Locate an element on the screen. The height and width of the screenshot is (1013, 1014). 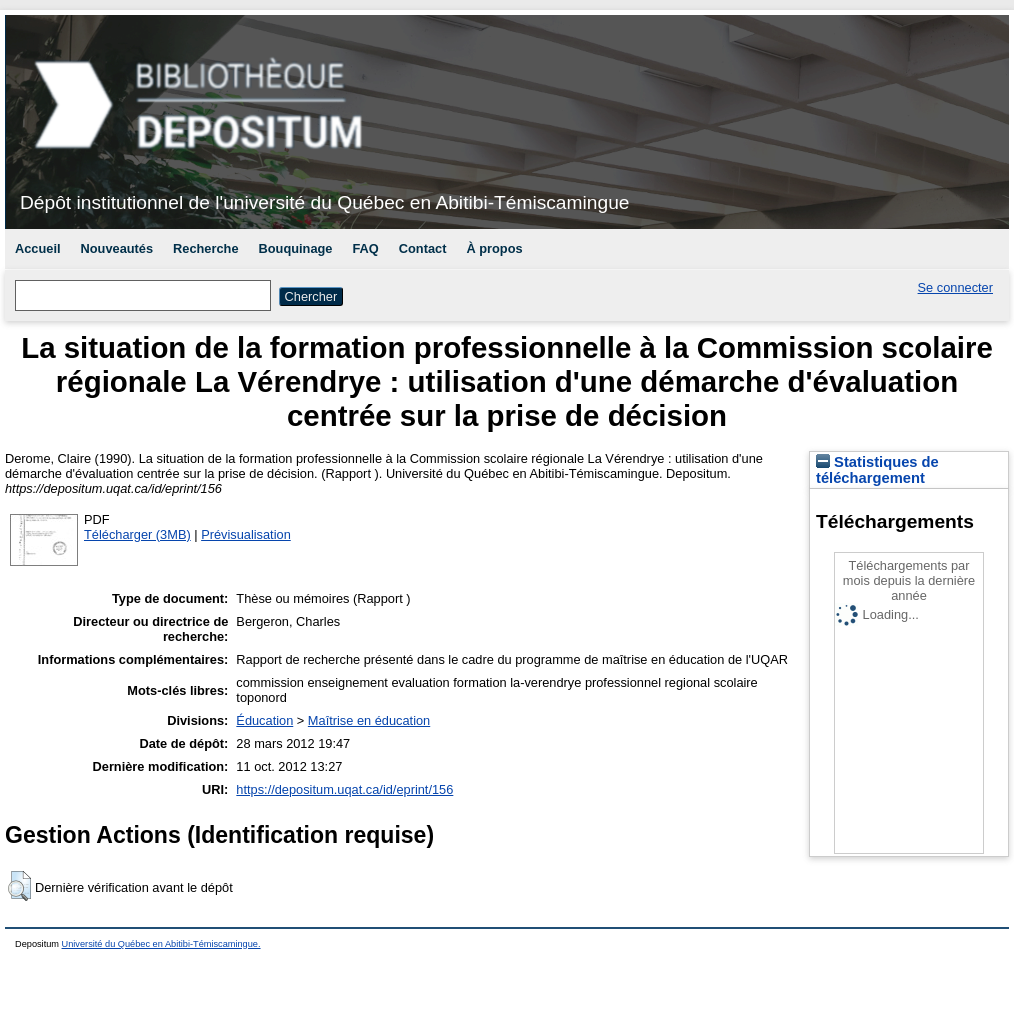
Maîtrise en éducation is located at coordinates (369, 720).